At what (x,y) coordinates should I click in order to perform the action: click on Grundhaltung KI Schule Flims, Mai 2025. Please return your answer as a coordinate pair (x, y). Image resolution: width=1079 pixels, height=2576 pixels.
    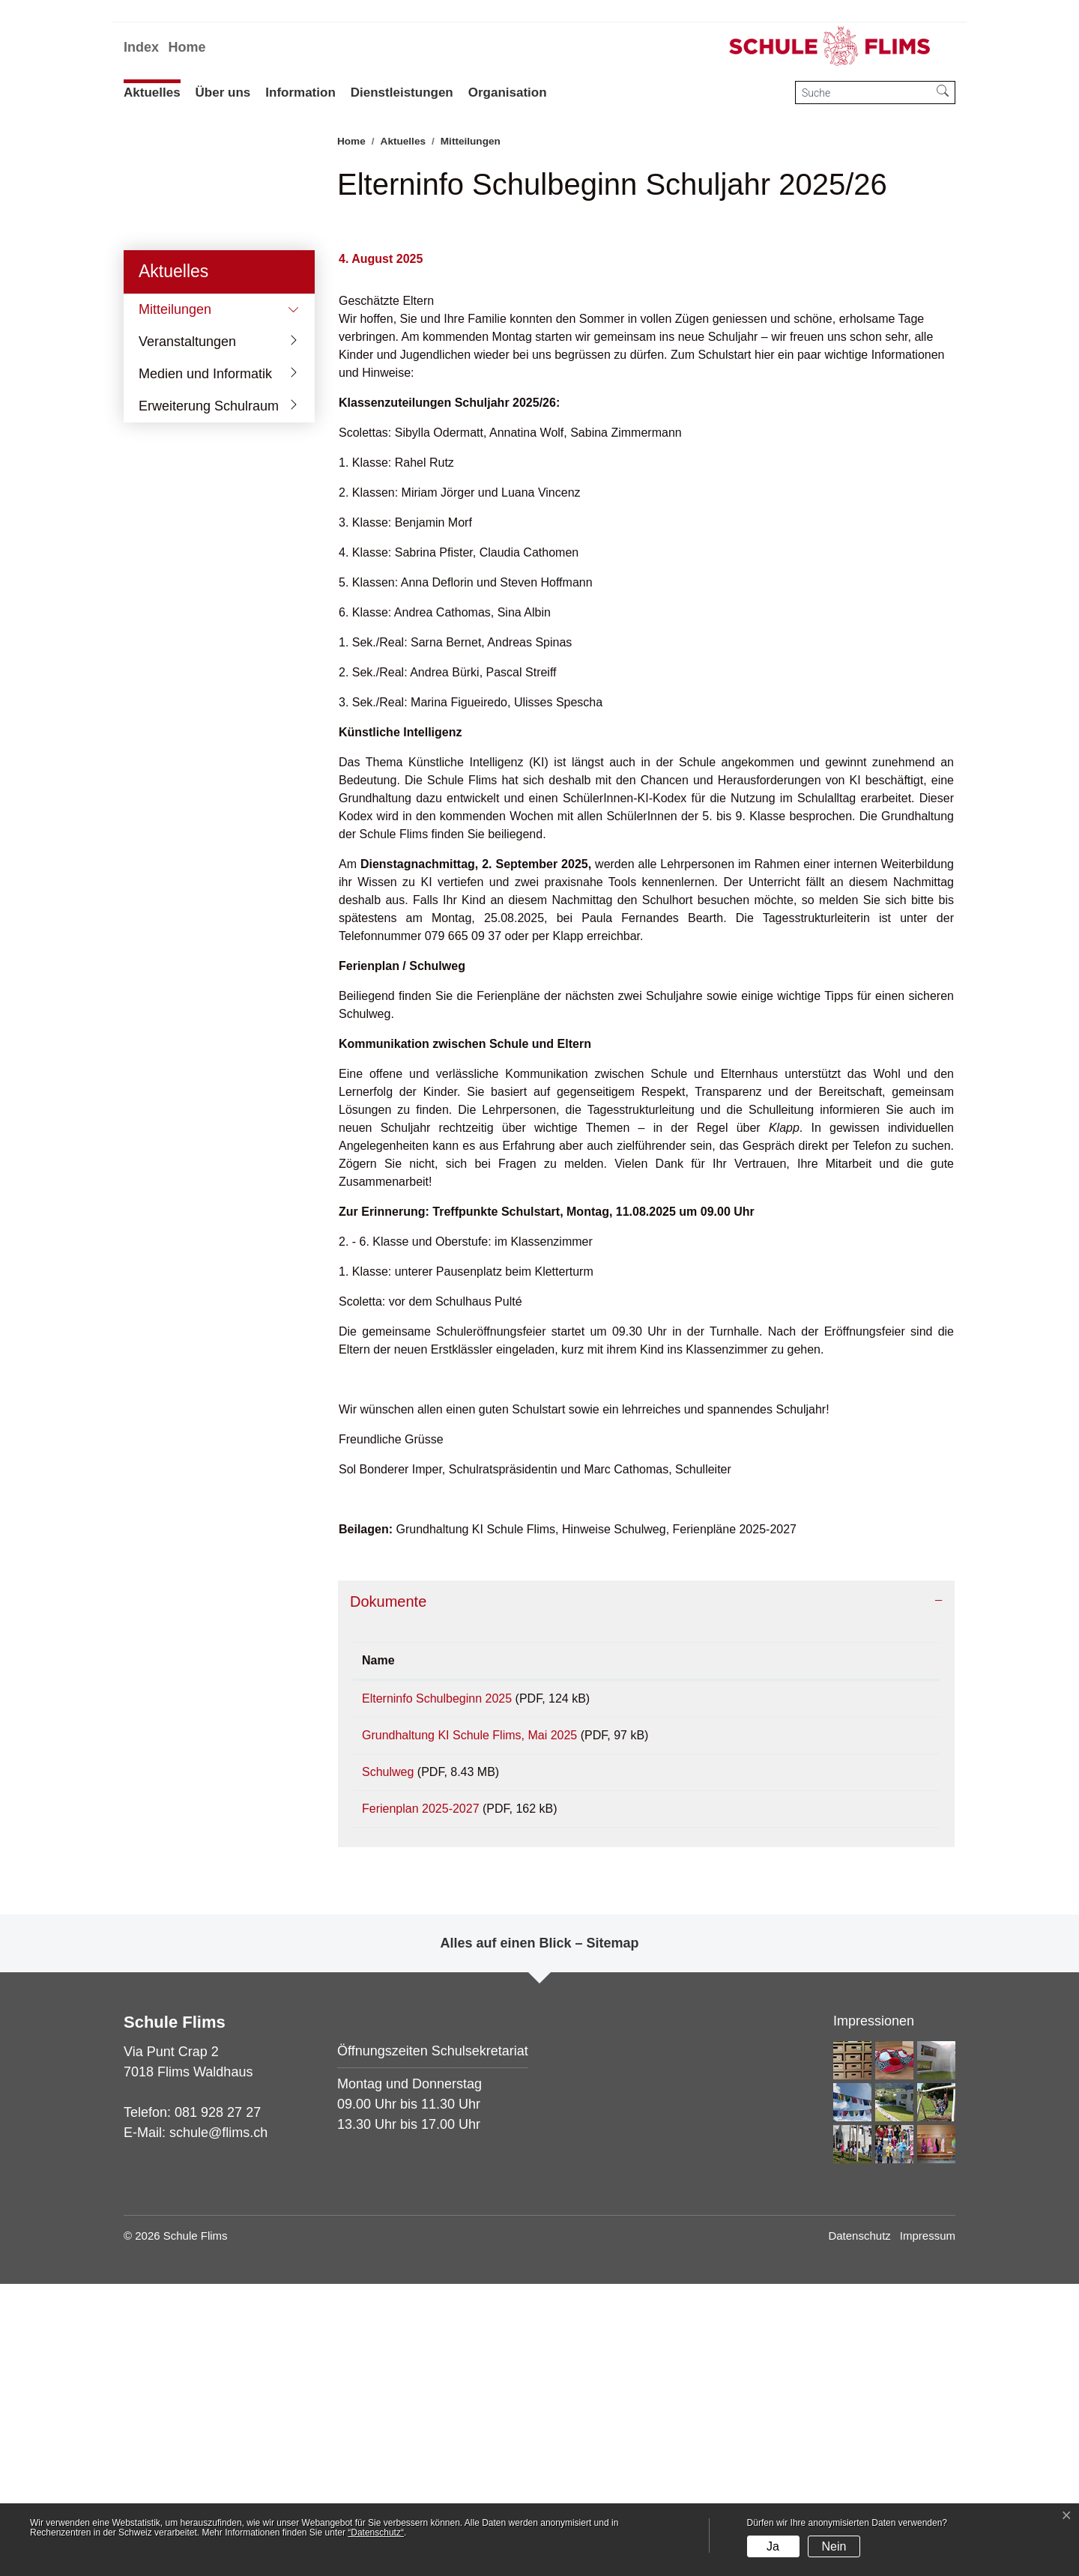
    Looking at the image, I should click on (469, 2011).